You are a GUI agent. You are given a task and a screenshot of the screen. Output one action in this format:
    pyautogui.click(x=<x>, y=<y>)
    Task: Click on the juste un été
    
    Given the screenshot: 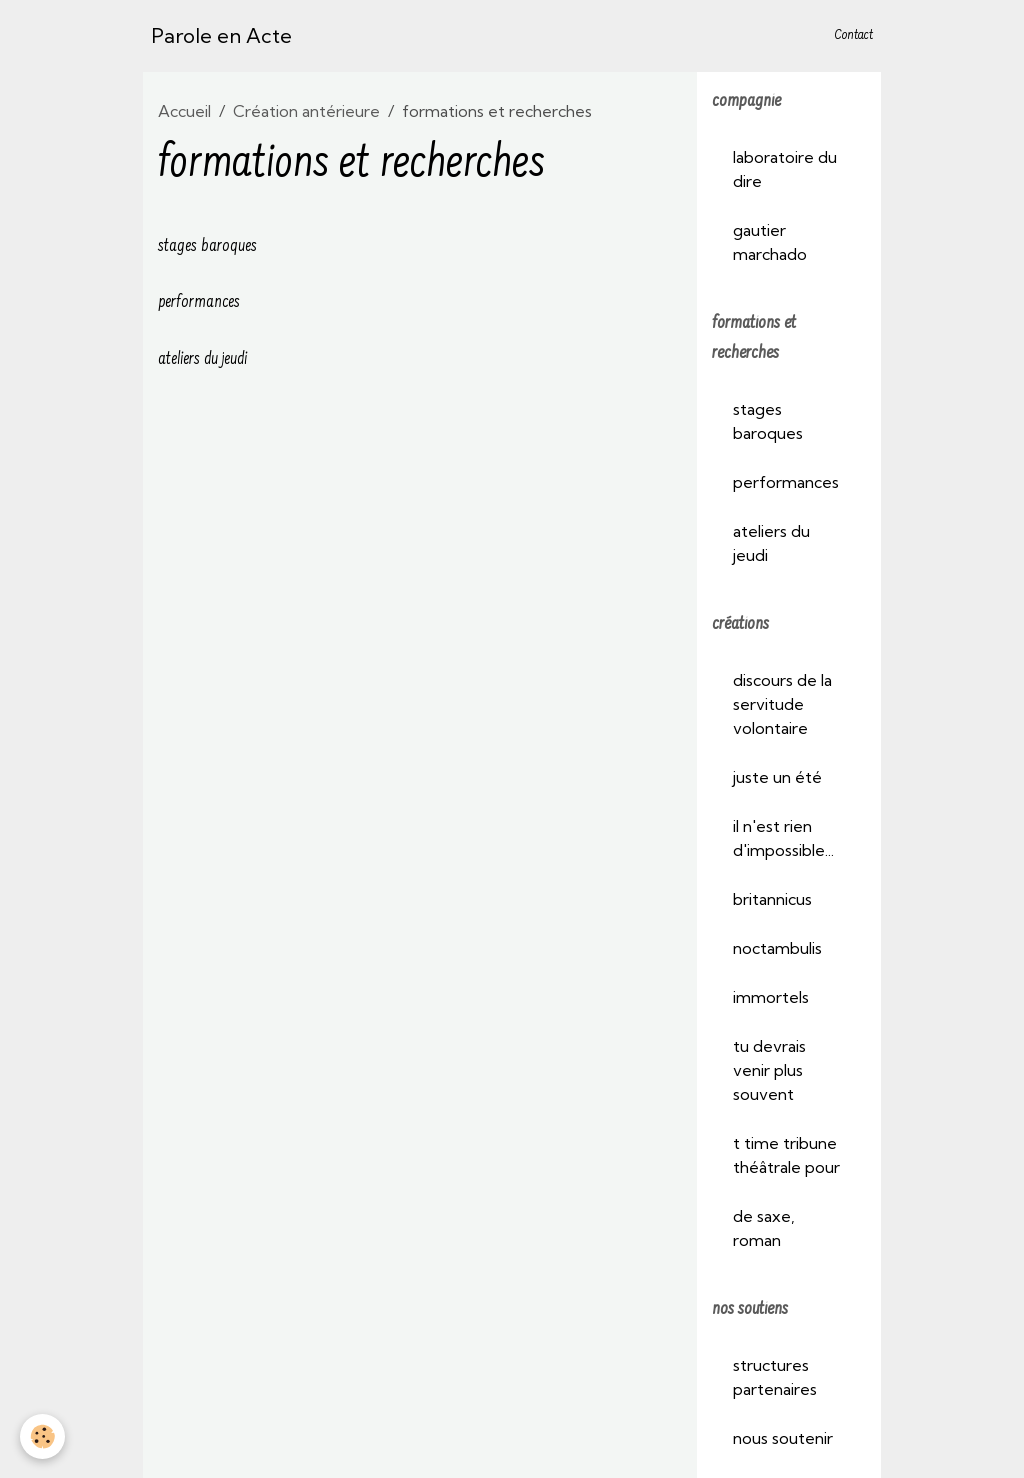 What is the action you would take?
    pyautogui.click(x=777, y=777)
    